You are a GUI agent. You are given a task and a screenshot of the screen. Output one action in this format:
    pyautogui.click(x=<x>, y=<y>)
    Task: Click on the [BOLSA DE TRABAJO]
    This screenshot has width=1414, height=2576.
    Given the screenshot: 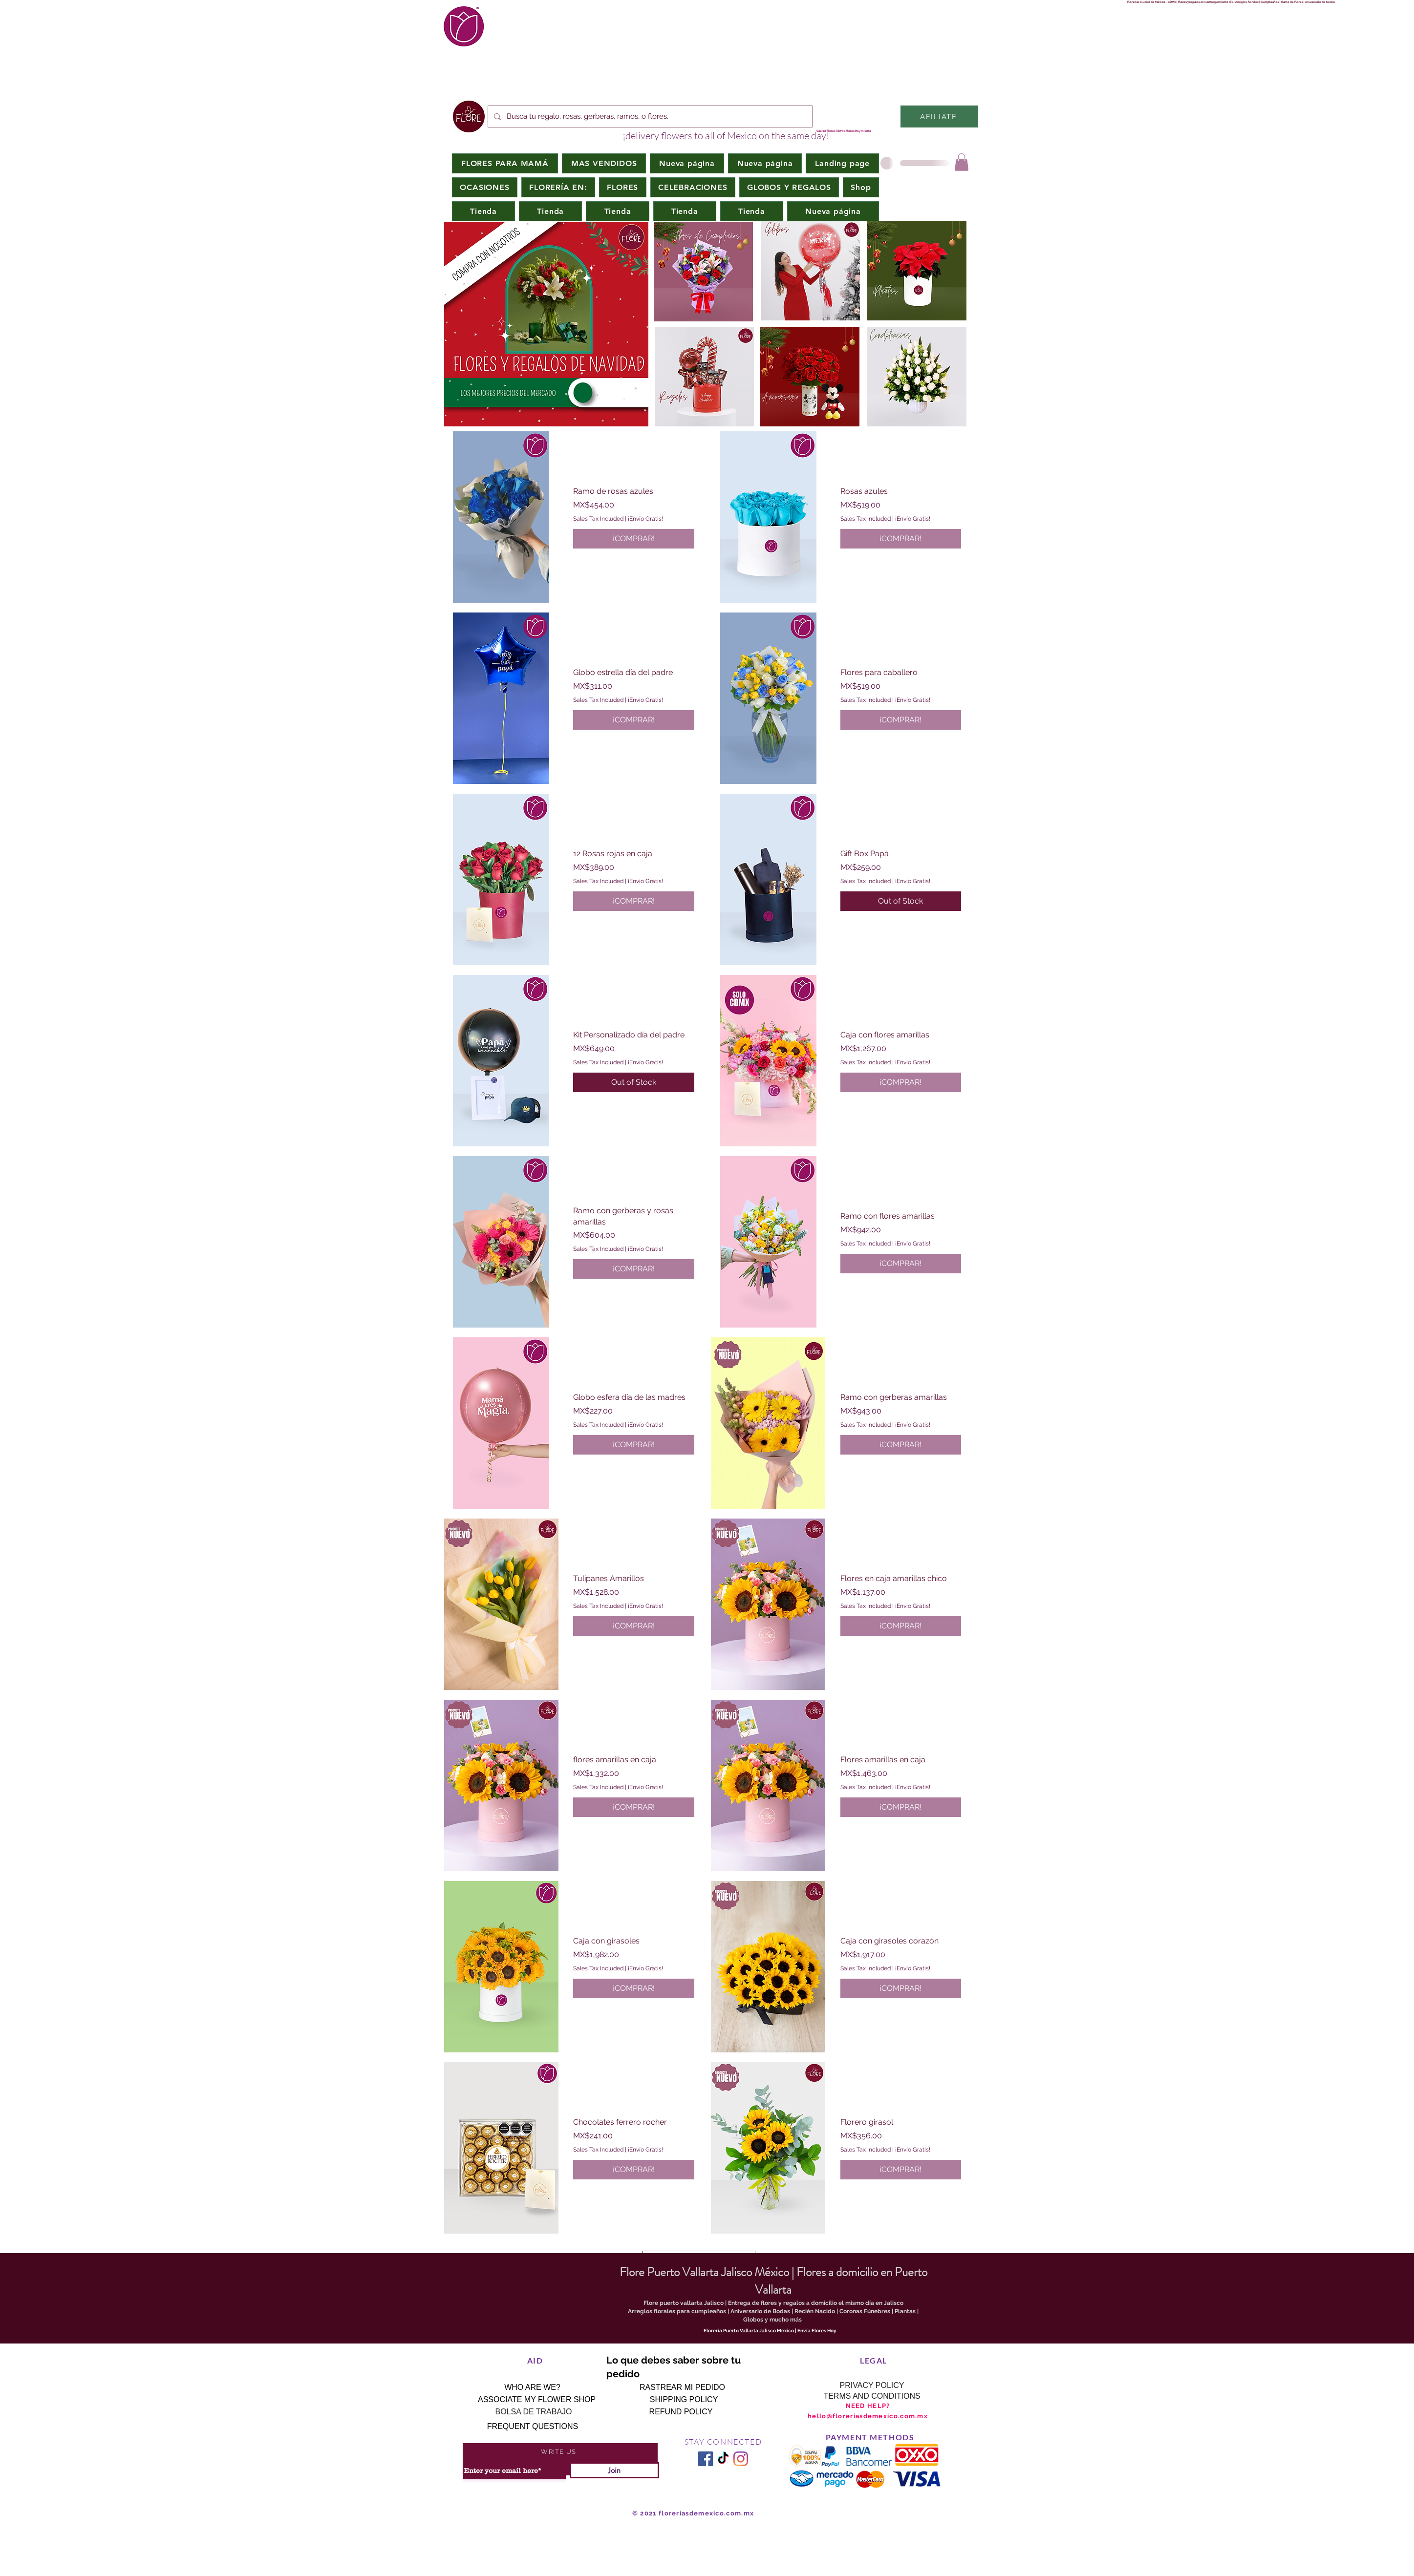 What is the action you would take?
    pyautogui.click(x=533, y=2411)
    